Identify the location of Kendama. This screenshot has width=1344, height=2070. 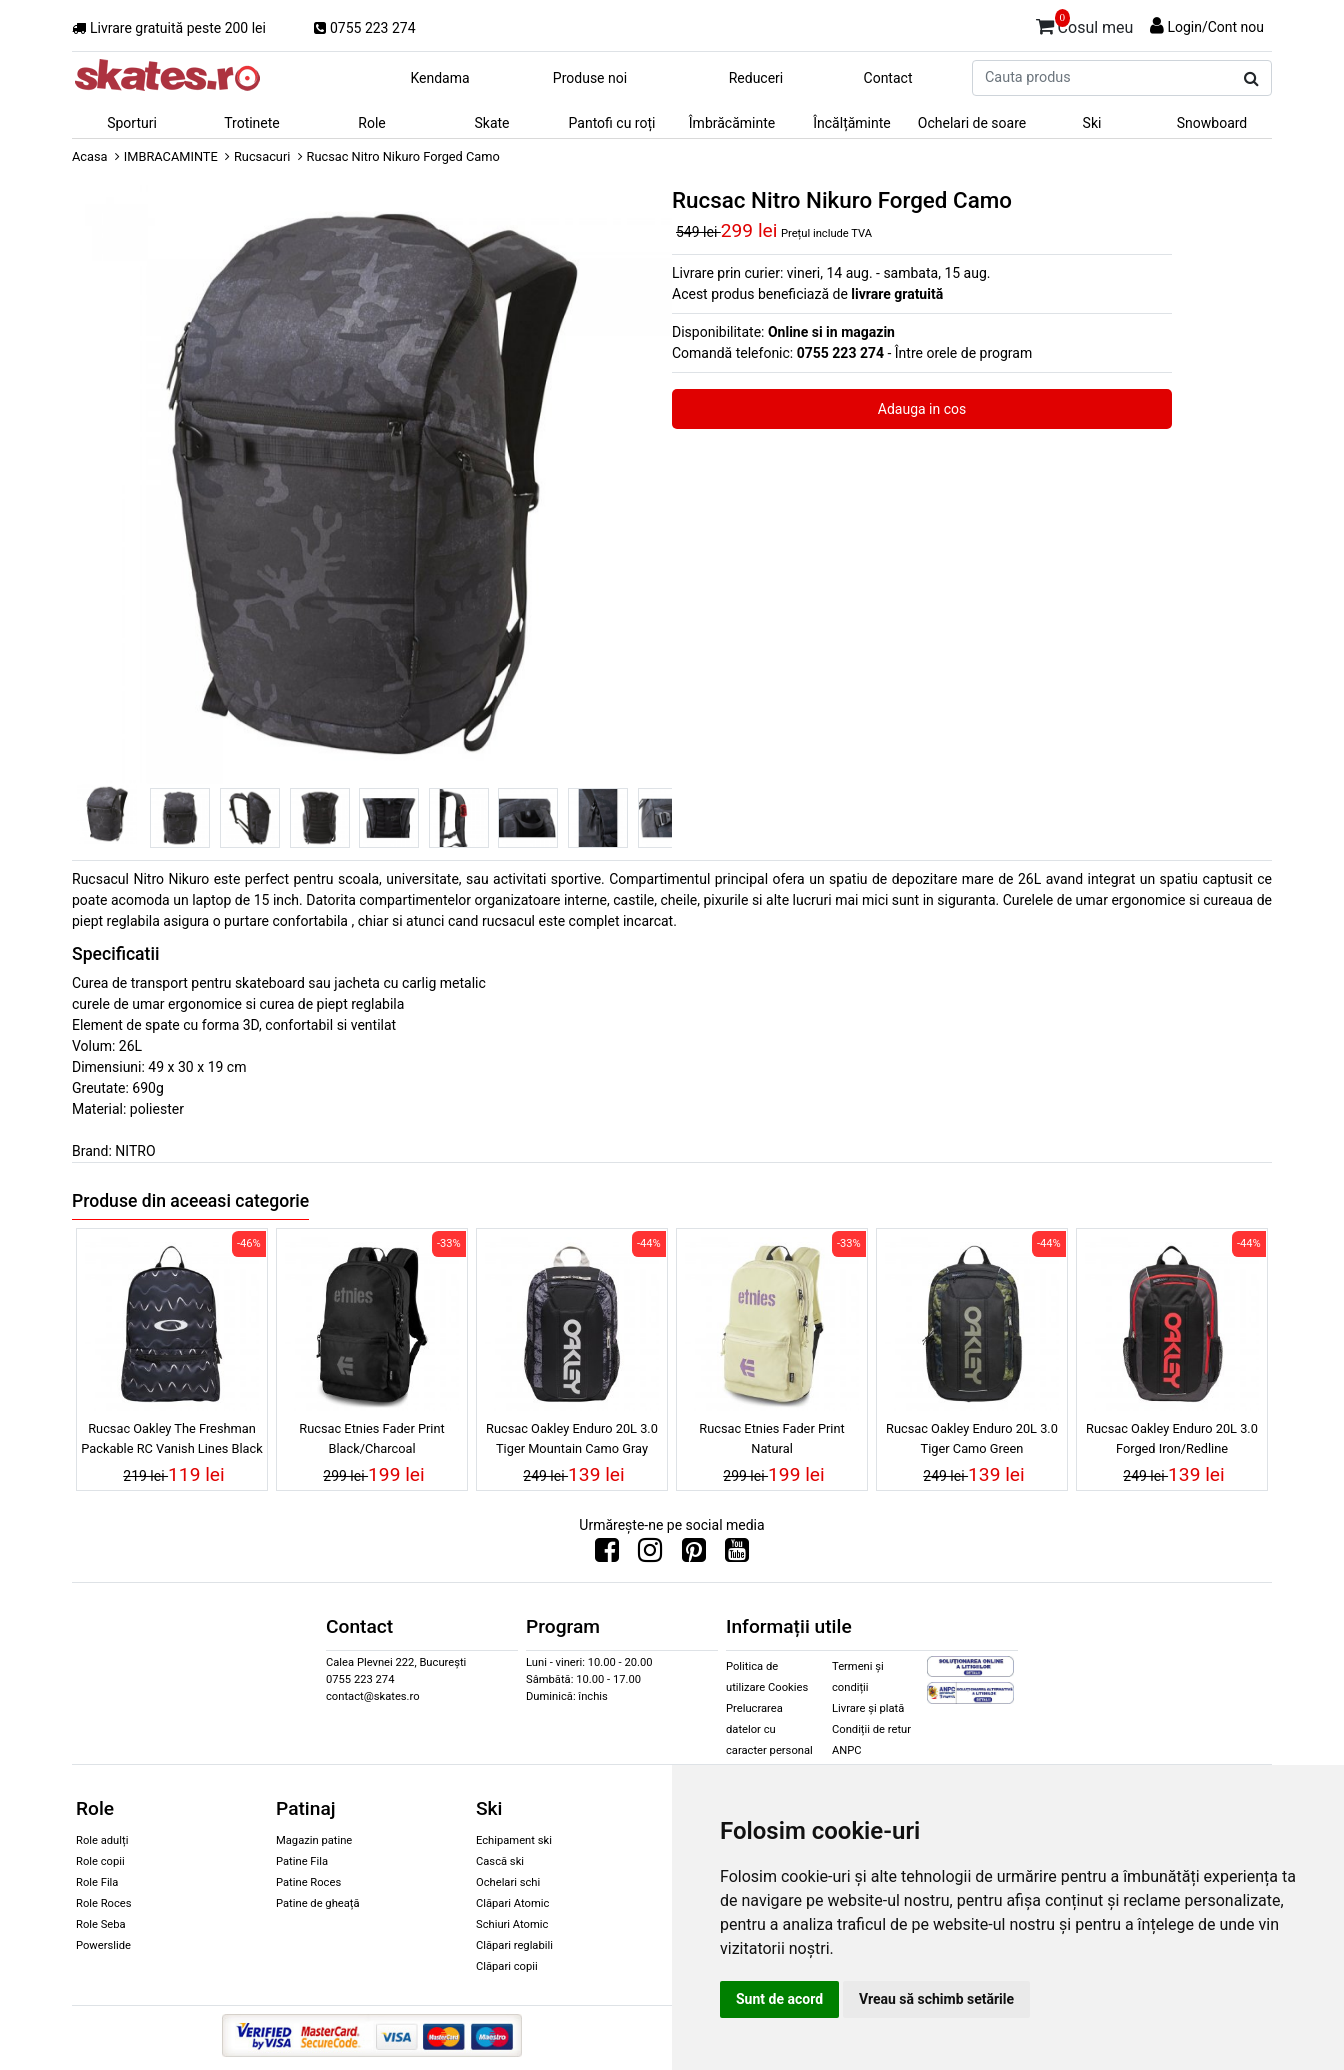
(439, 78).